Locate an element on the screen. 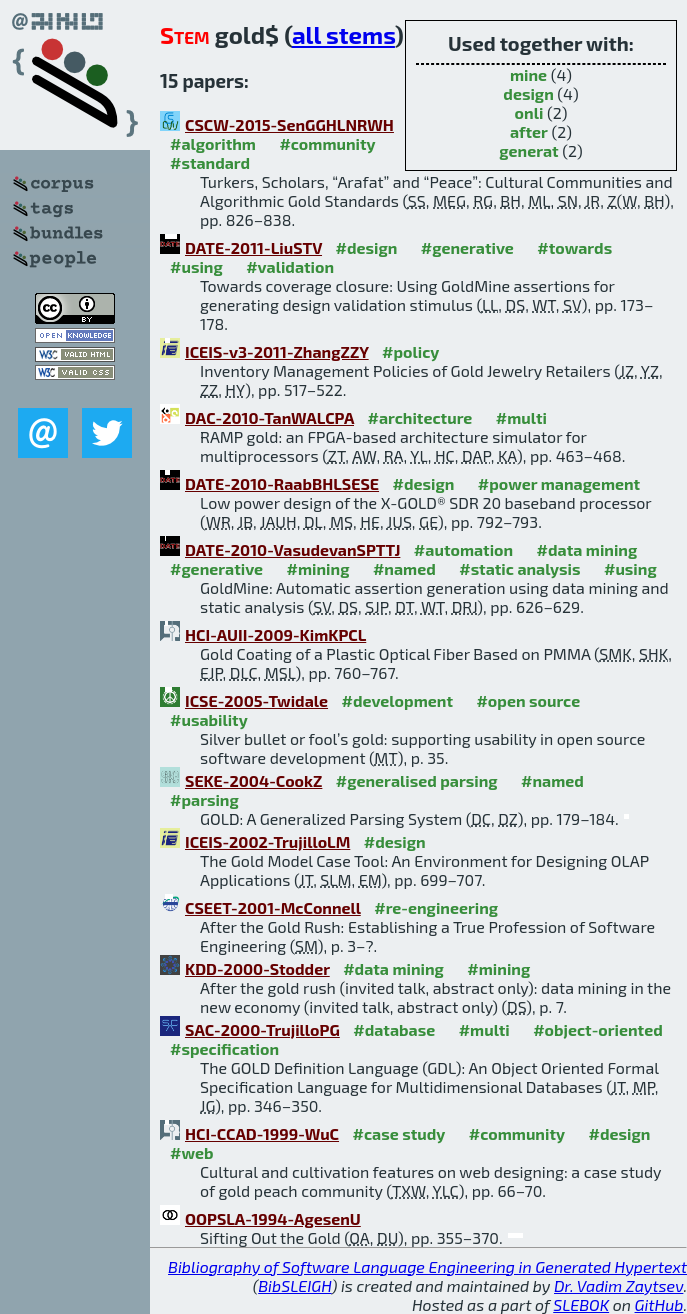  BibSLEIGH is located at coordinates (294, 1285).